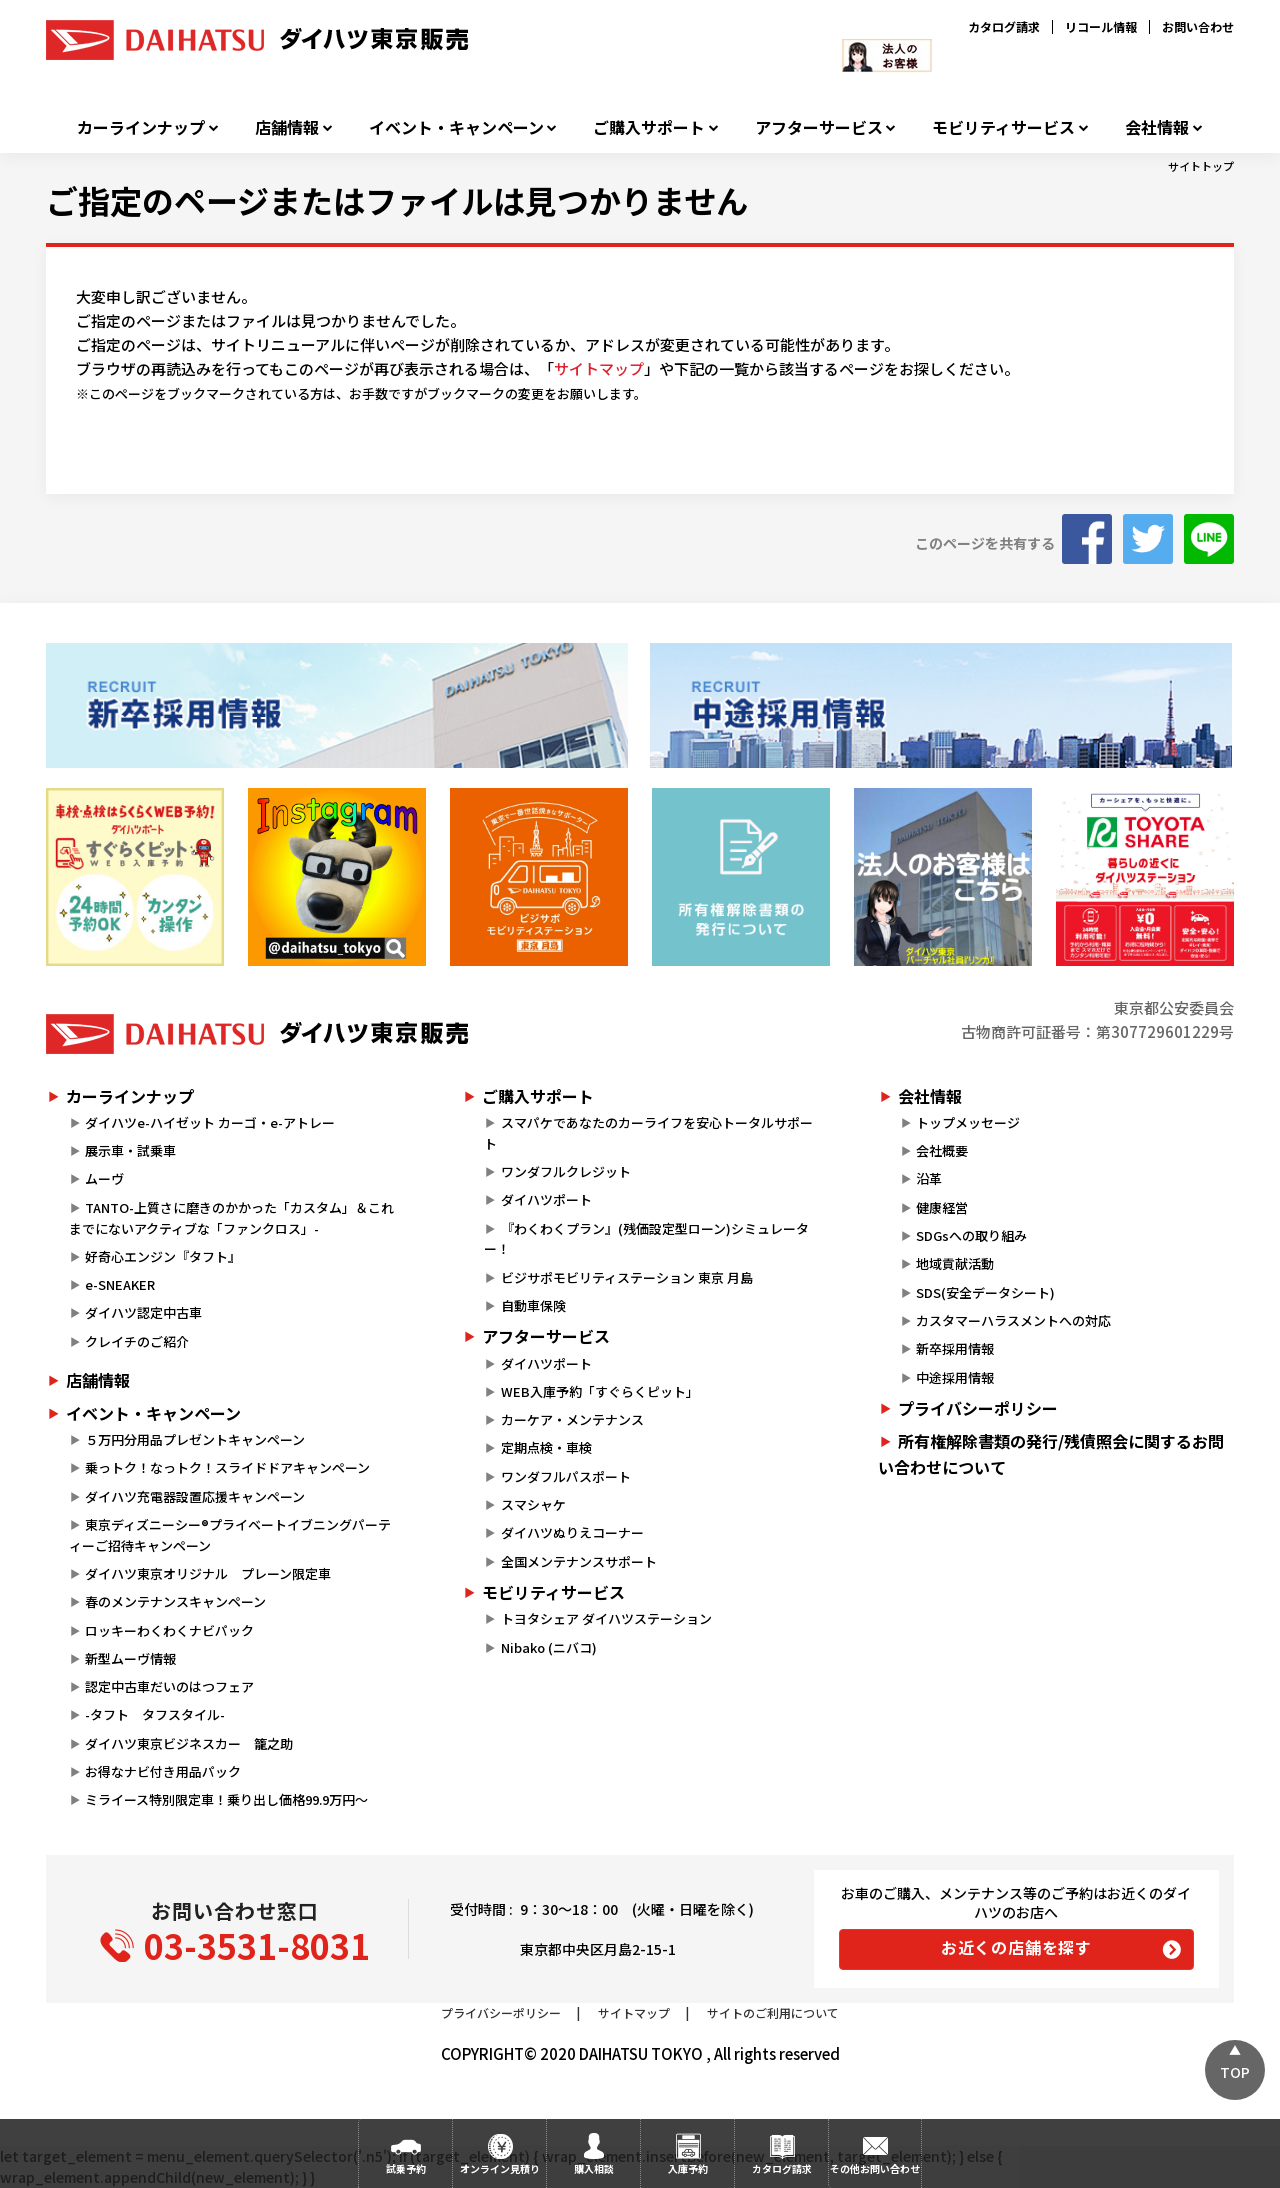 Image resolution: width=1280 pixels, height=2188 pixels. What do you see at coordinates (1101, 26) in the screenshot?
I see `リコール情報` at bounding box center [1101, 26].